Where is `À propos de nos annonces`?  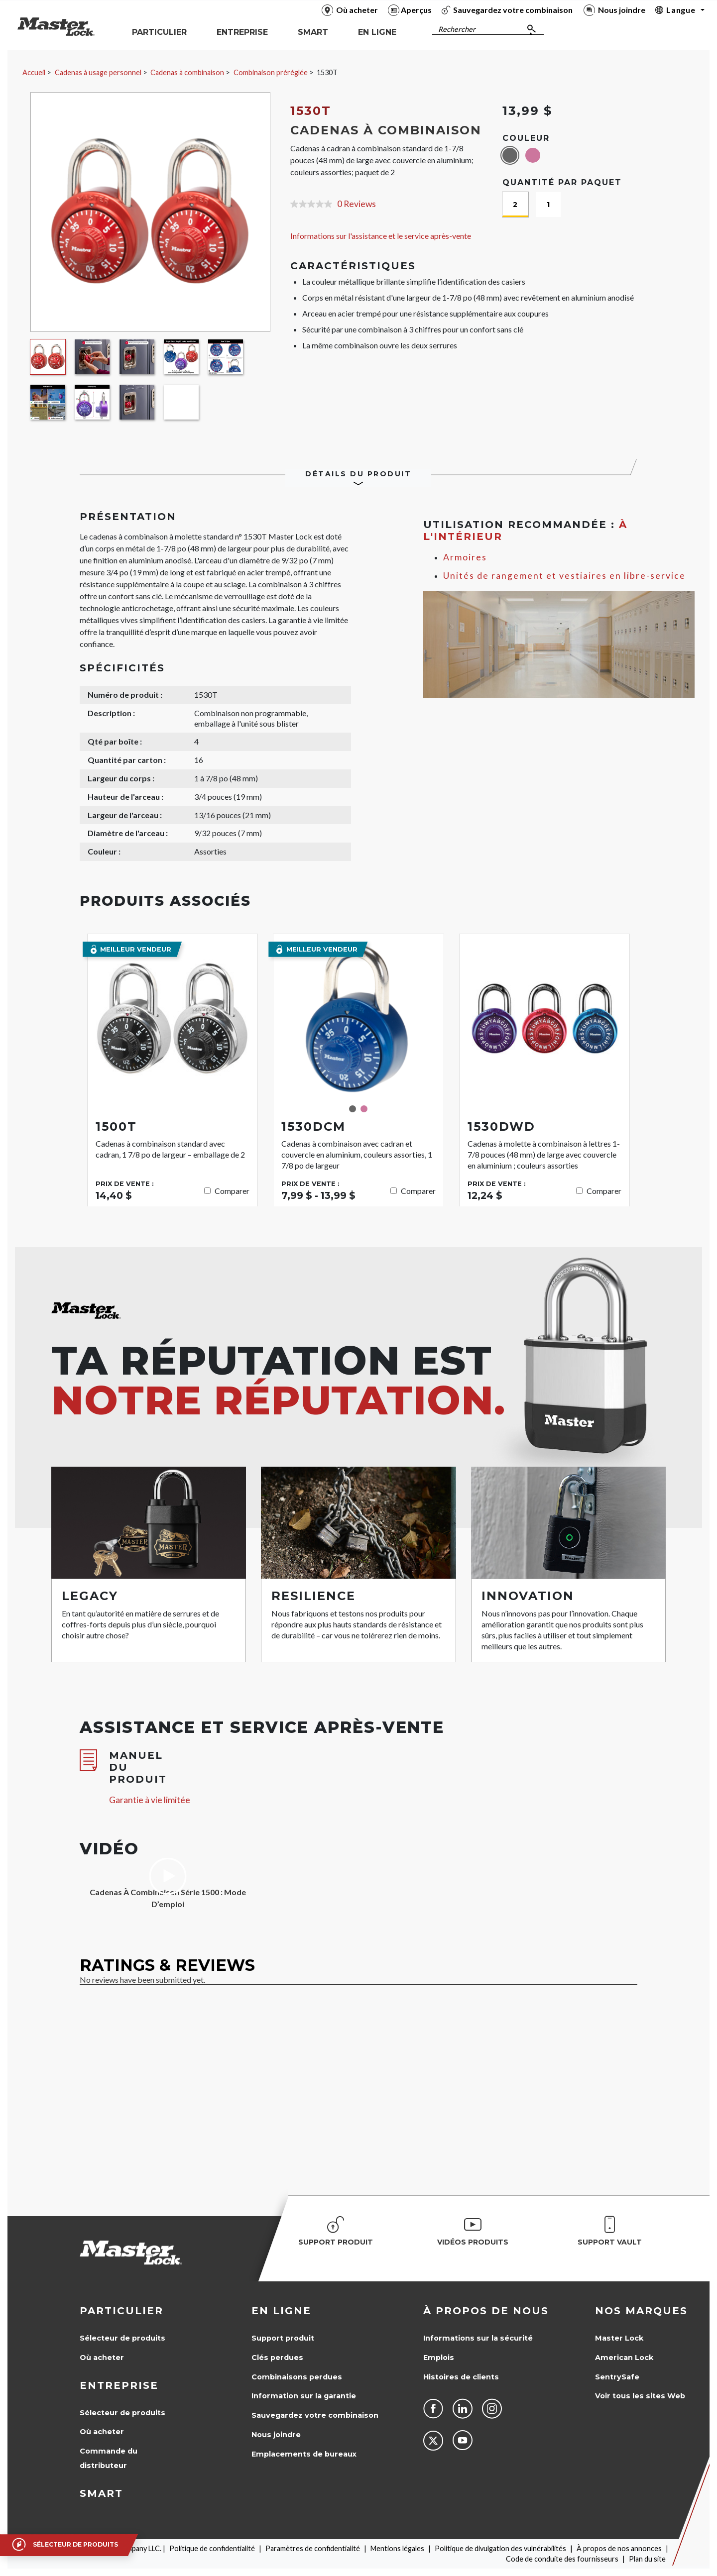 À propos de nos annonces is located at coordinates (619, 2548).